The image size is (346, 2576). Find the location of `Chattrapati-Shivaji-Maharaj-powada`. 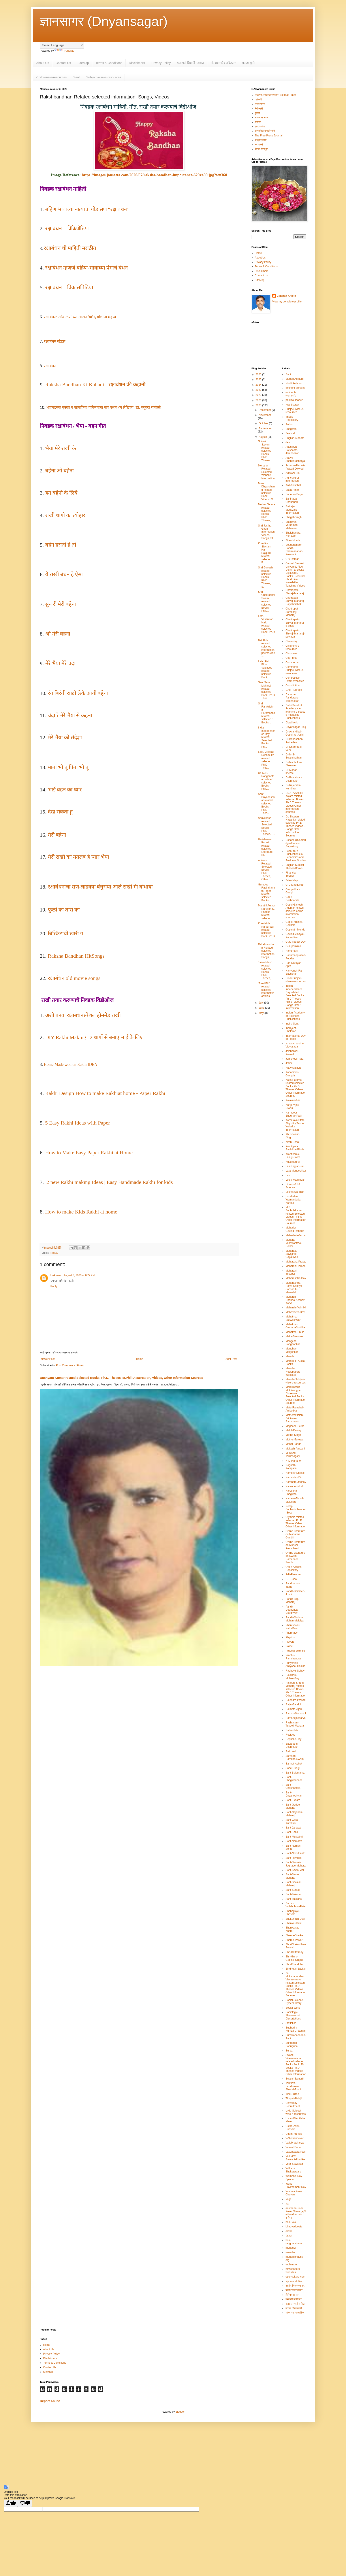

Chattrapati-Shivaji-Maharaj-powada is located at coordinates (295, 633).